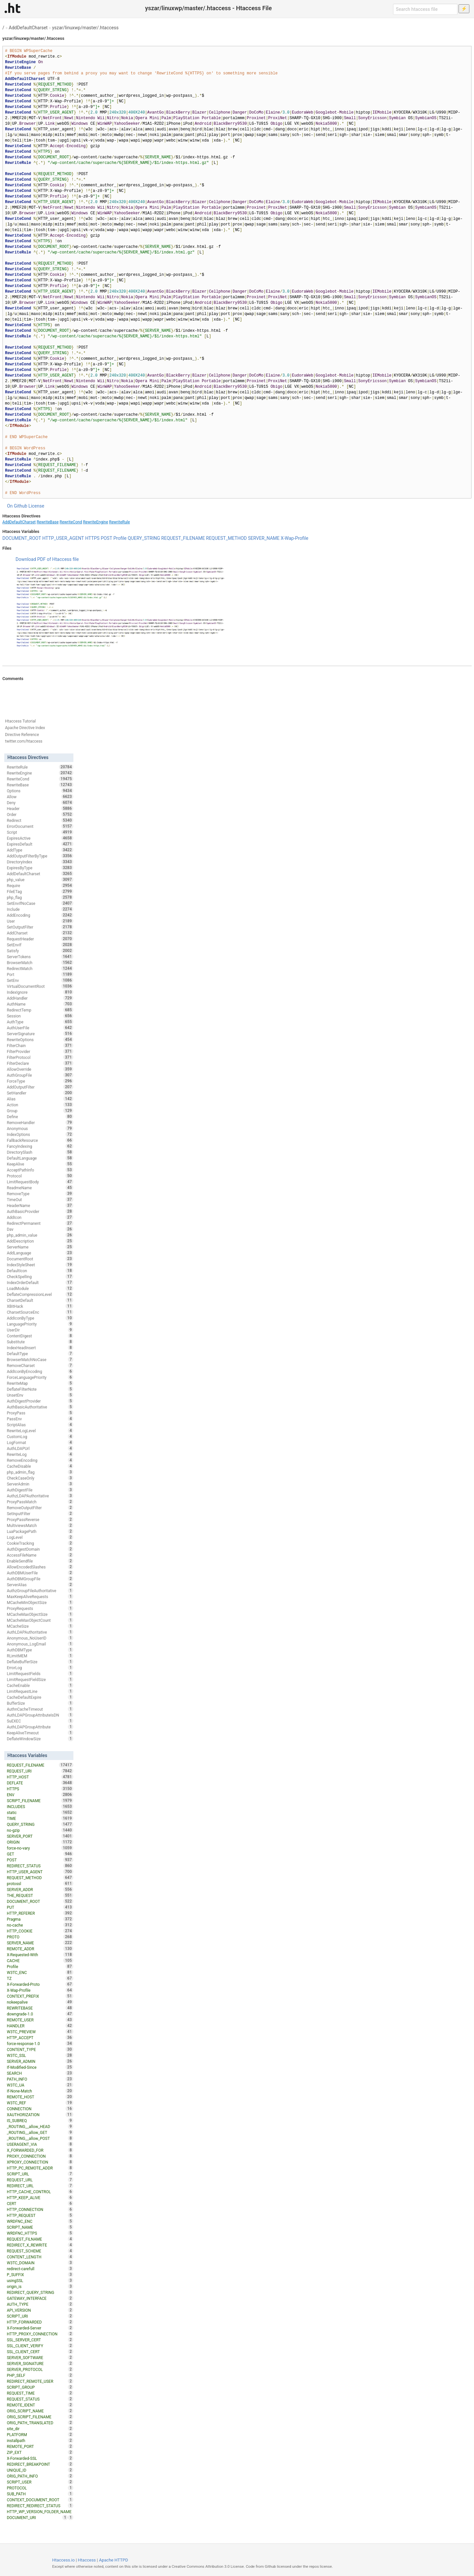 The height and width of the screenshot is (2576, 474). Describe the element at coordinates (40, 1919) in the screenshot. I see `Pragma` at that location.